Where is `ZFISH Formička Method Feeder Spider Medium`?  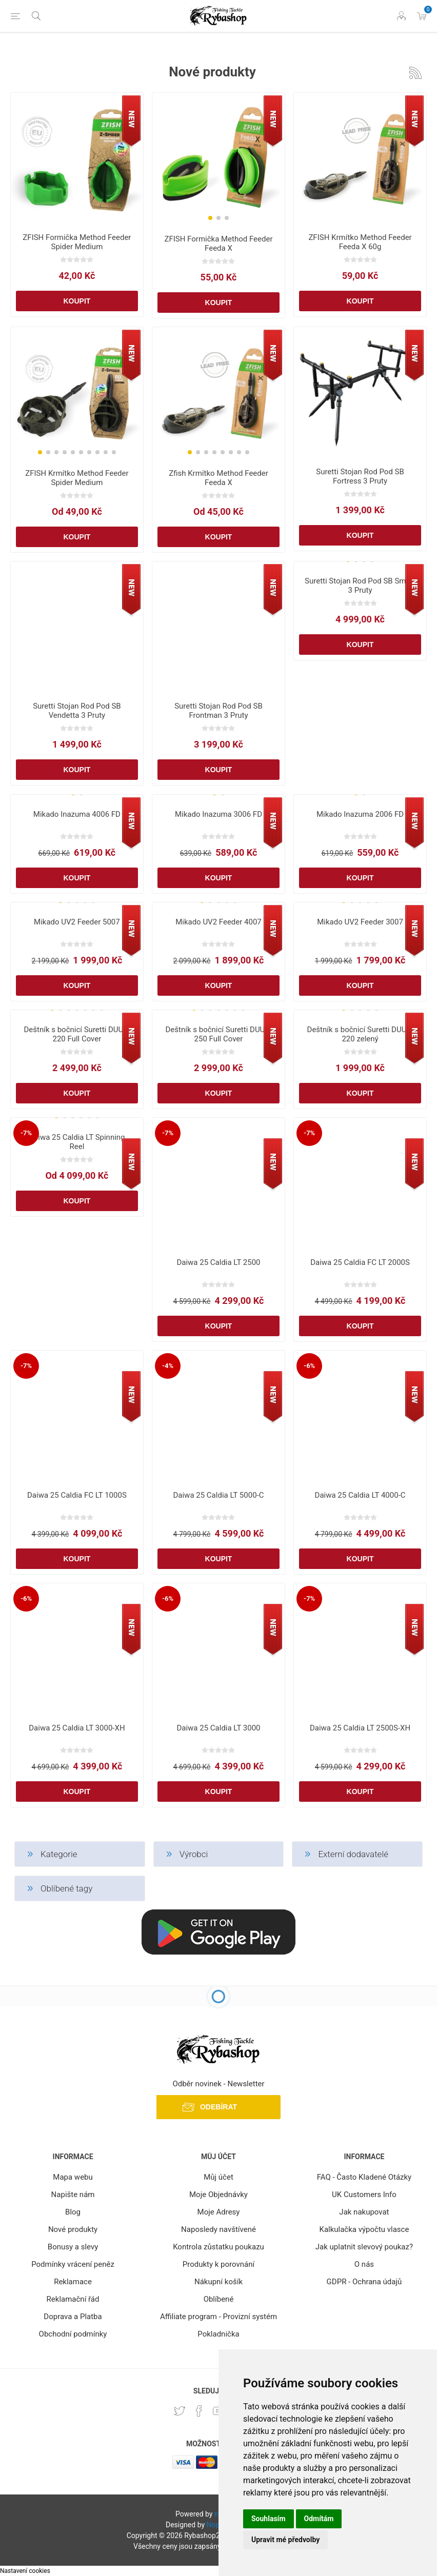
ZFISH Formička Method Feeder Spider Medium is located at coordinates (77, 242).